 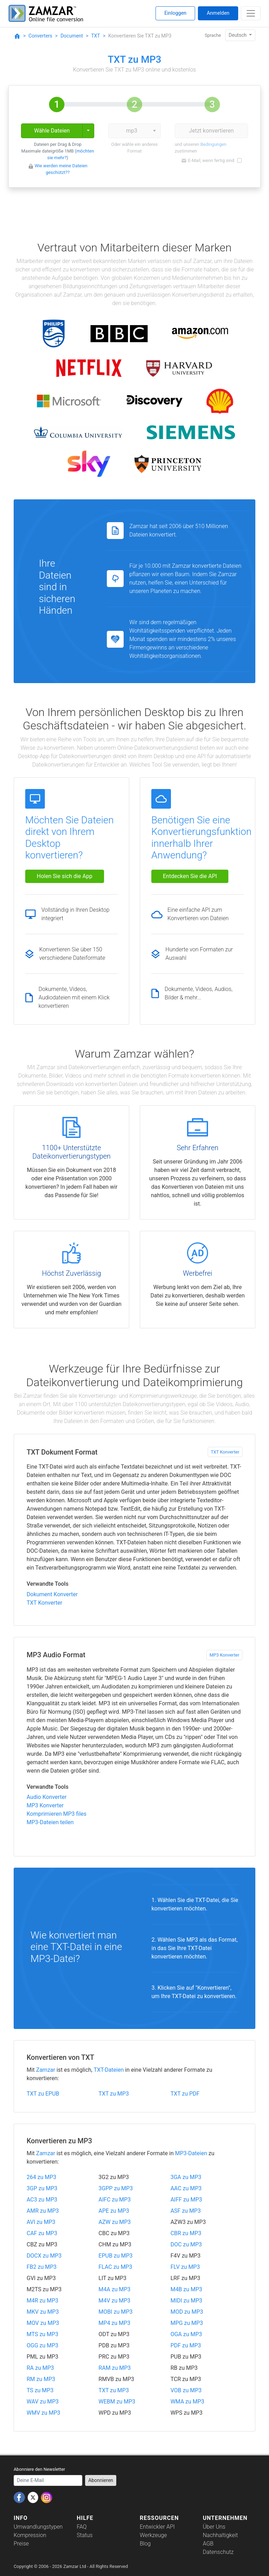 What do you see at coordinates (186, 2177) in the screenshot?
I see `3GA zu MP3` at bounding box center [186, 2177].